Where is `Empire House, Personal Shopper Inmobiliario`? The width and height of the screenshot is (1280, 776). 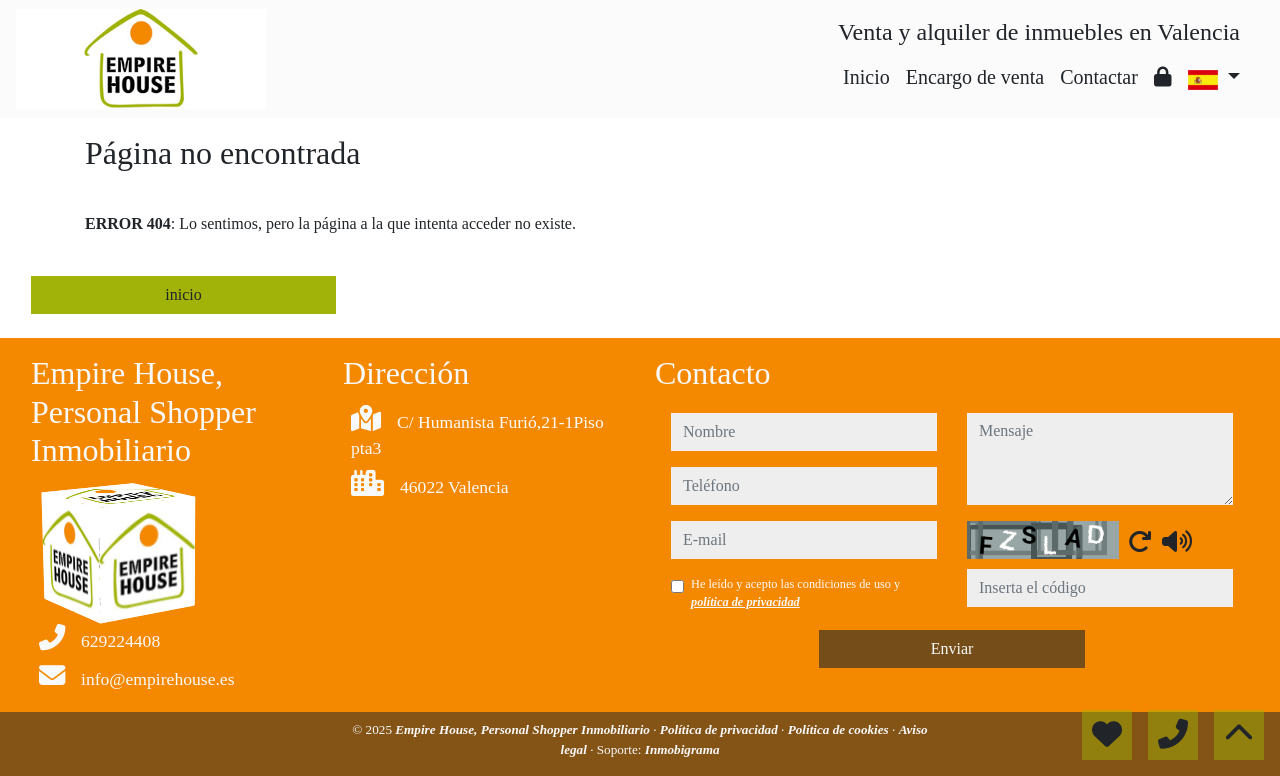
Empire House, Personal Shopper Inmobiliario is located at coordinates (524, 729).